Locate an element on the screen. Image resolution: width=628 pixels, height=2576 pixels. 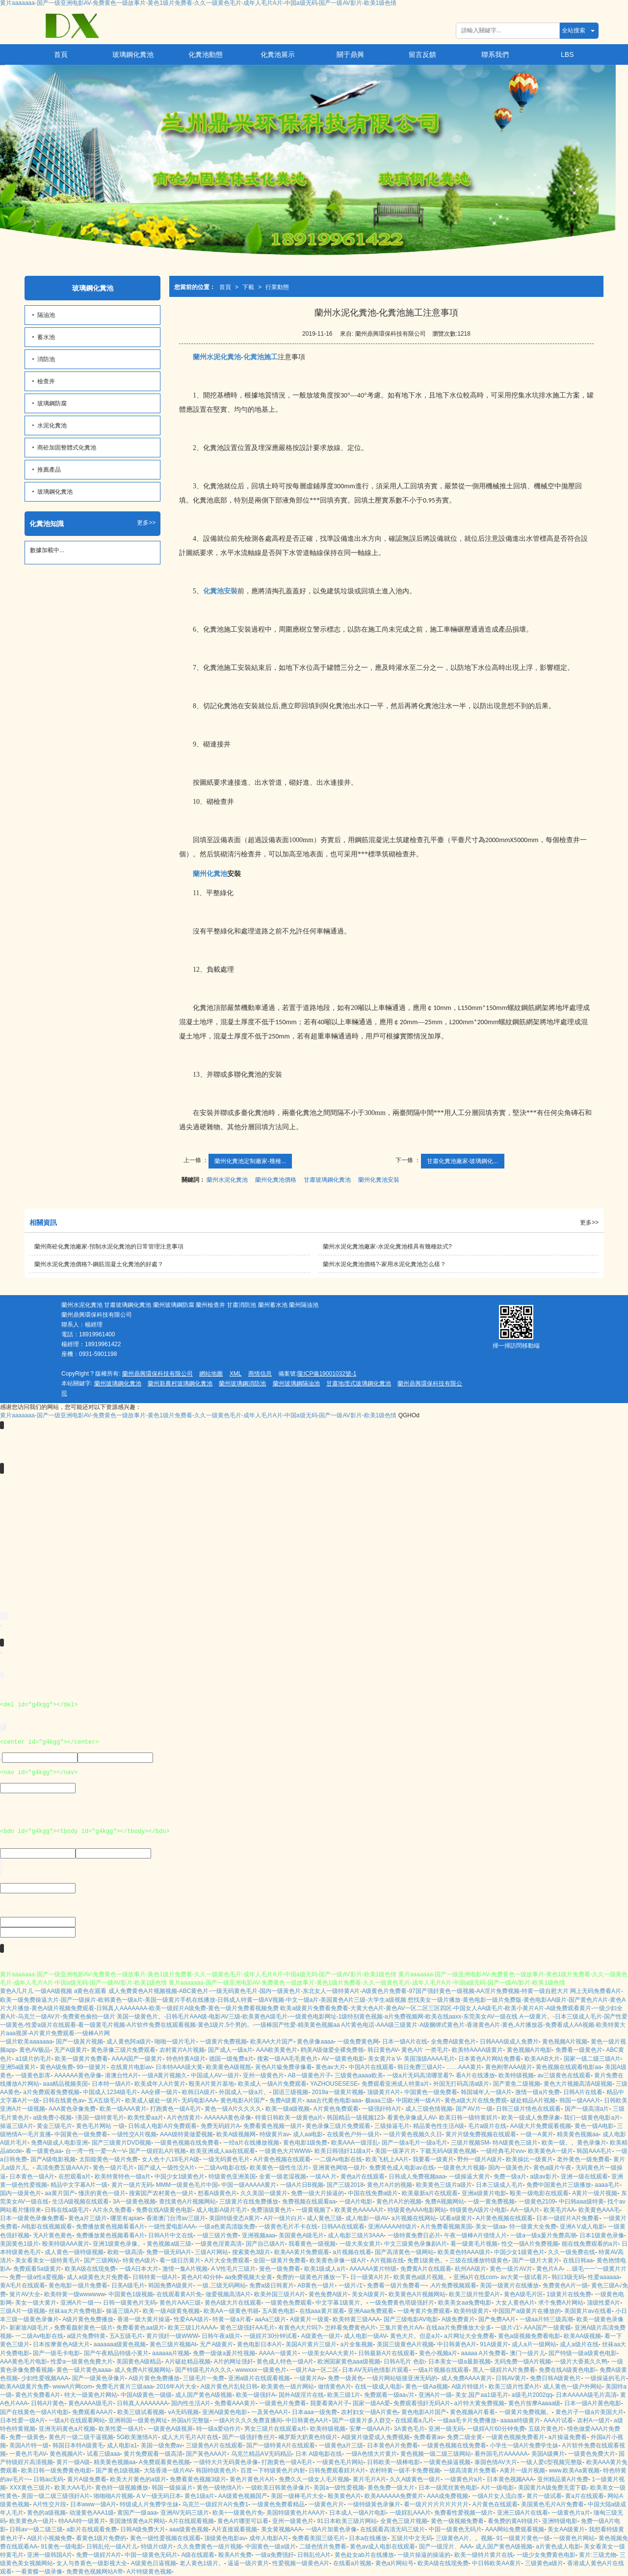
看一级黄毛片视频 is located at coordinates (473, 2243).